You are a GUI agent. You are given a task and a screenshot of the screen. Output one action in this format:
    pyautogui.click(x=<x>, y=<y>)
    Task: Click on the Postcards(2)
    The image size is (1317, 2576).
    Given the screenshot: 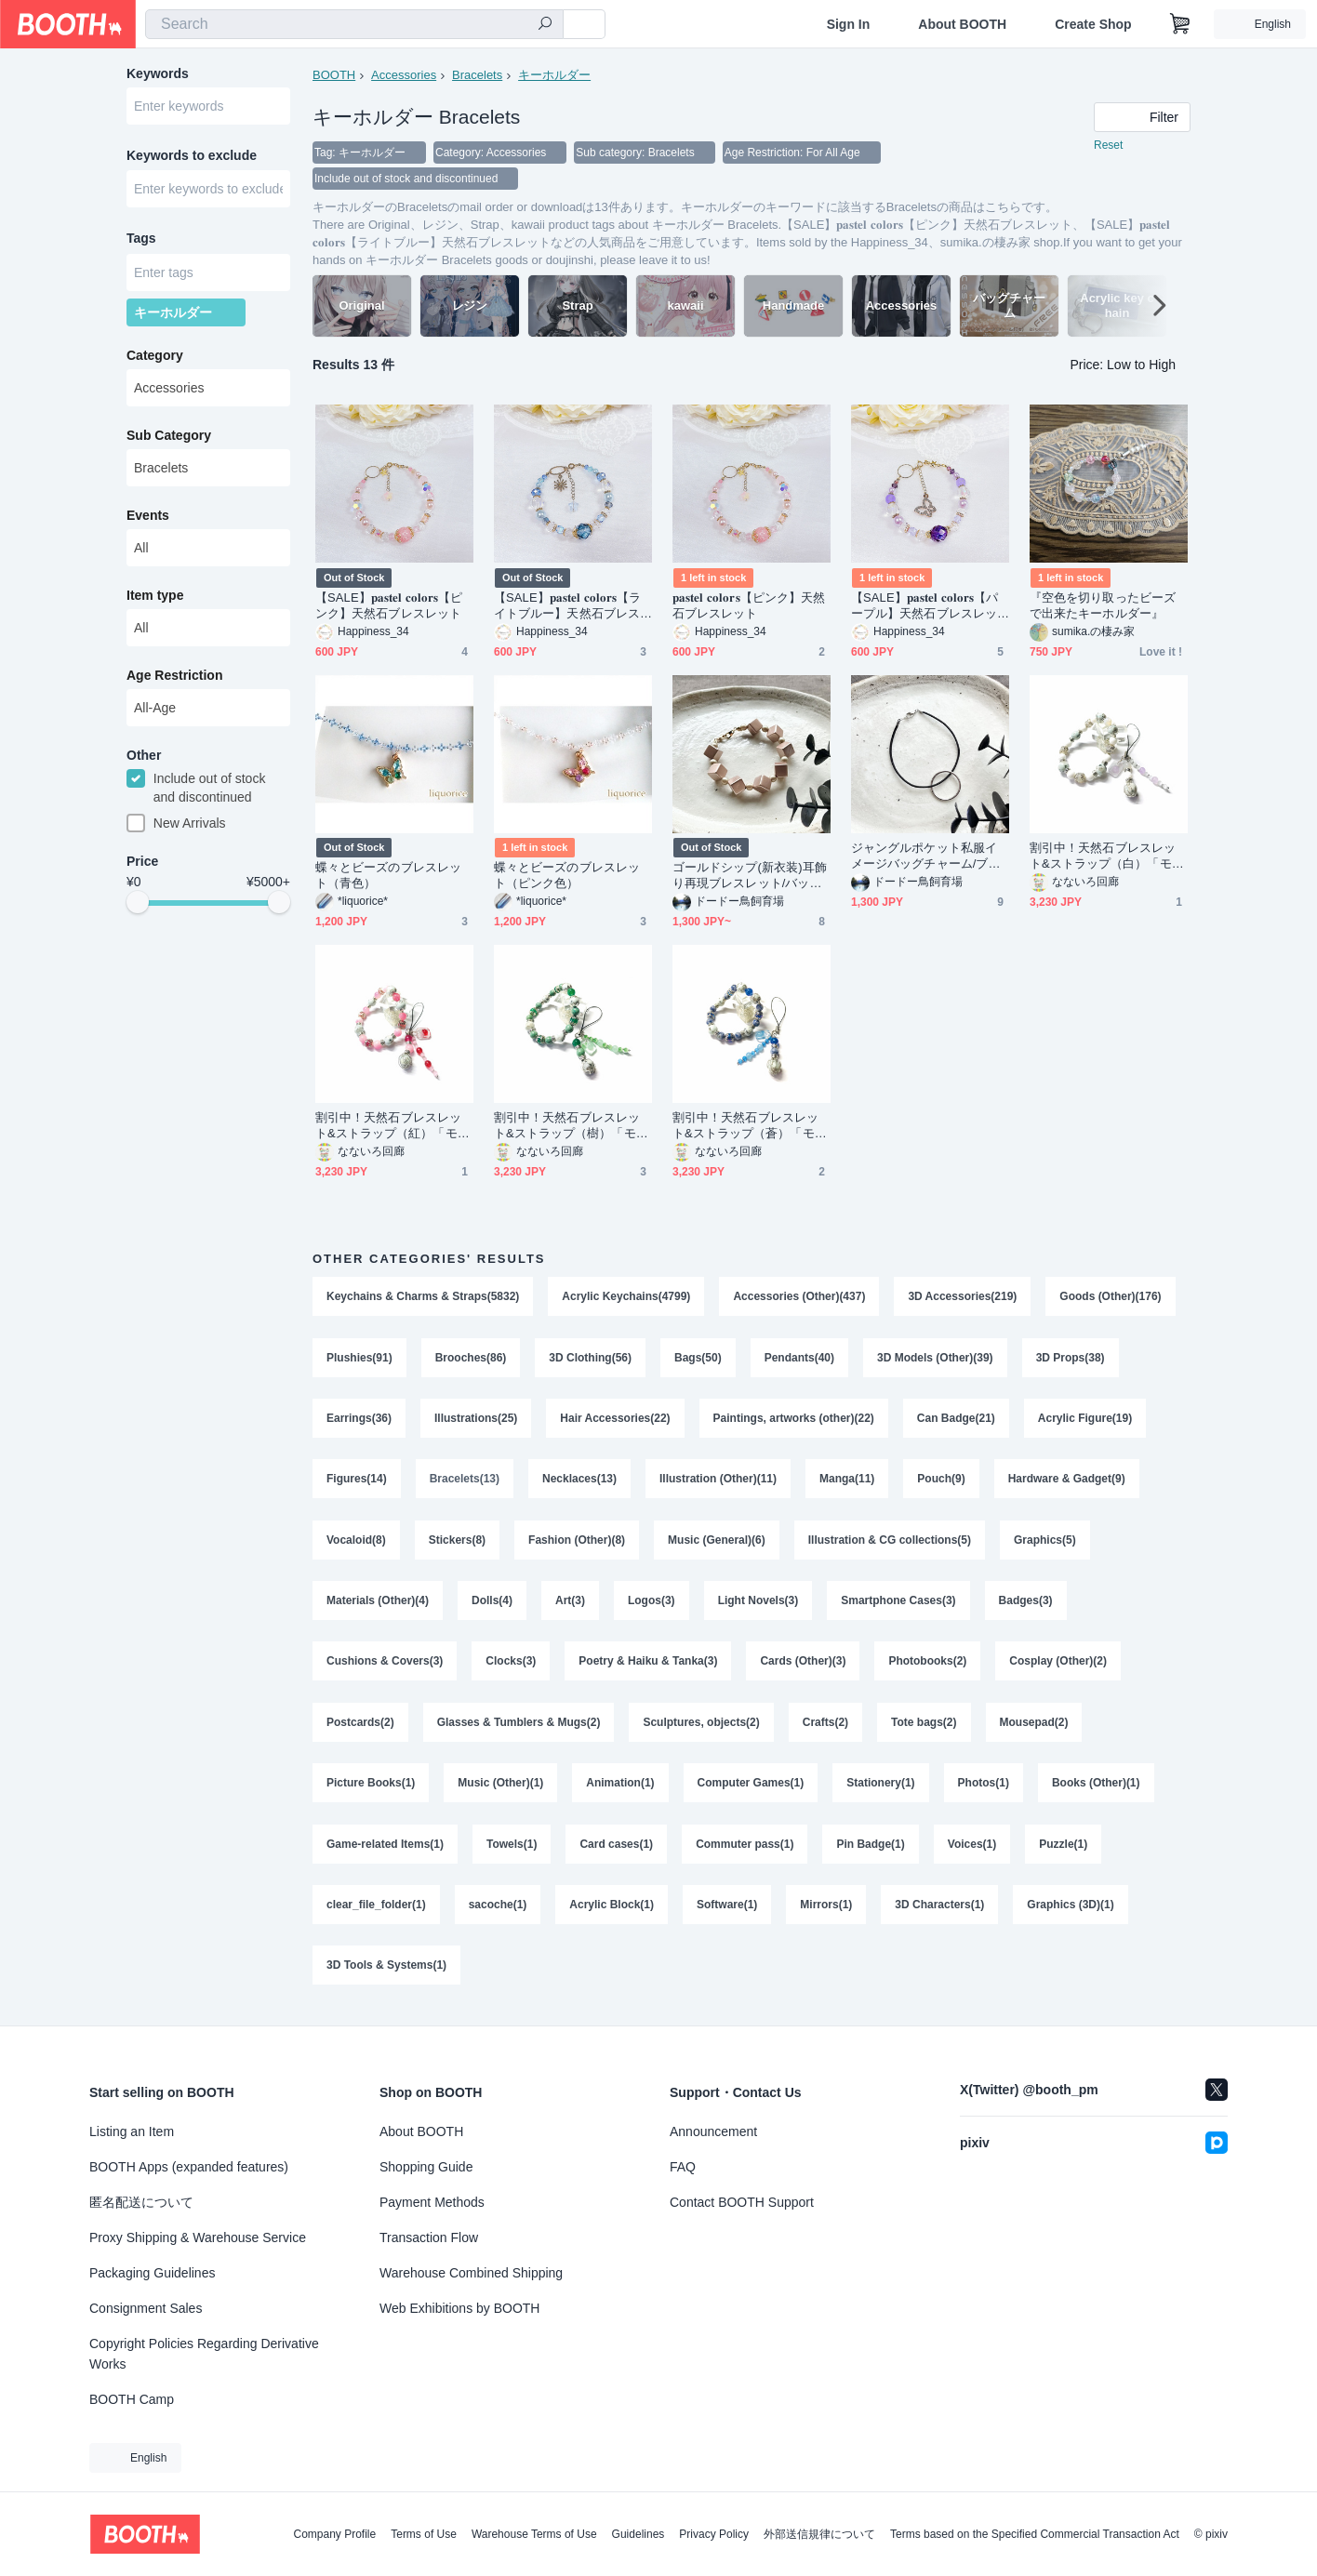 What is the action you would take?
    pyautogui.click(x=360, y=1726)
    